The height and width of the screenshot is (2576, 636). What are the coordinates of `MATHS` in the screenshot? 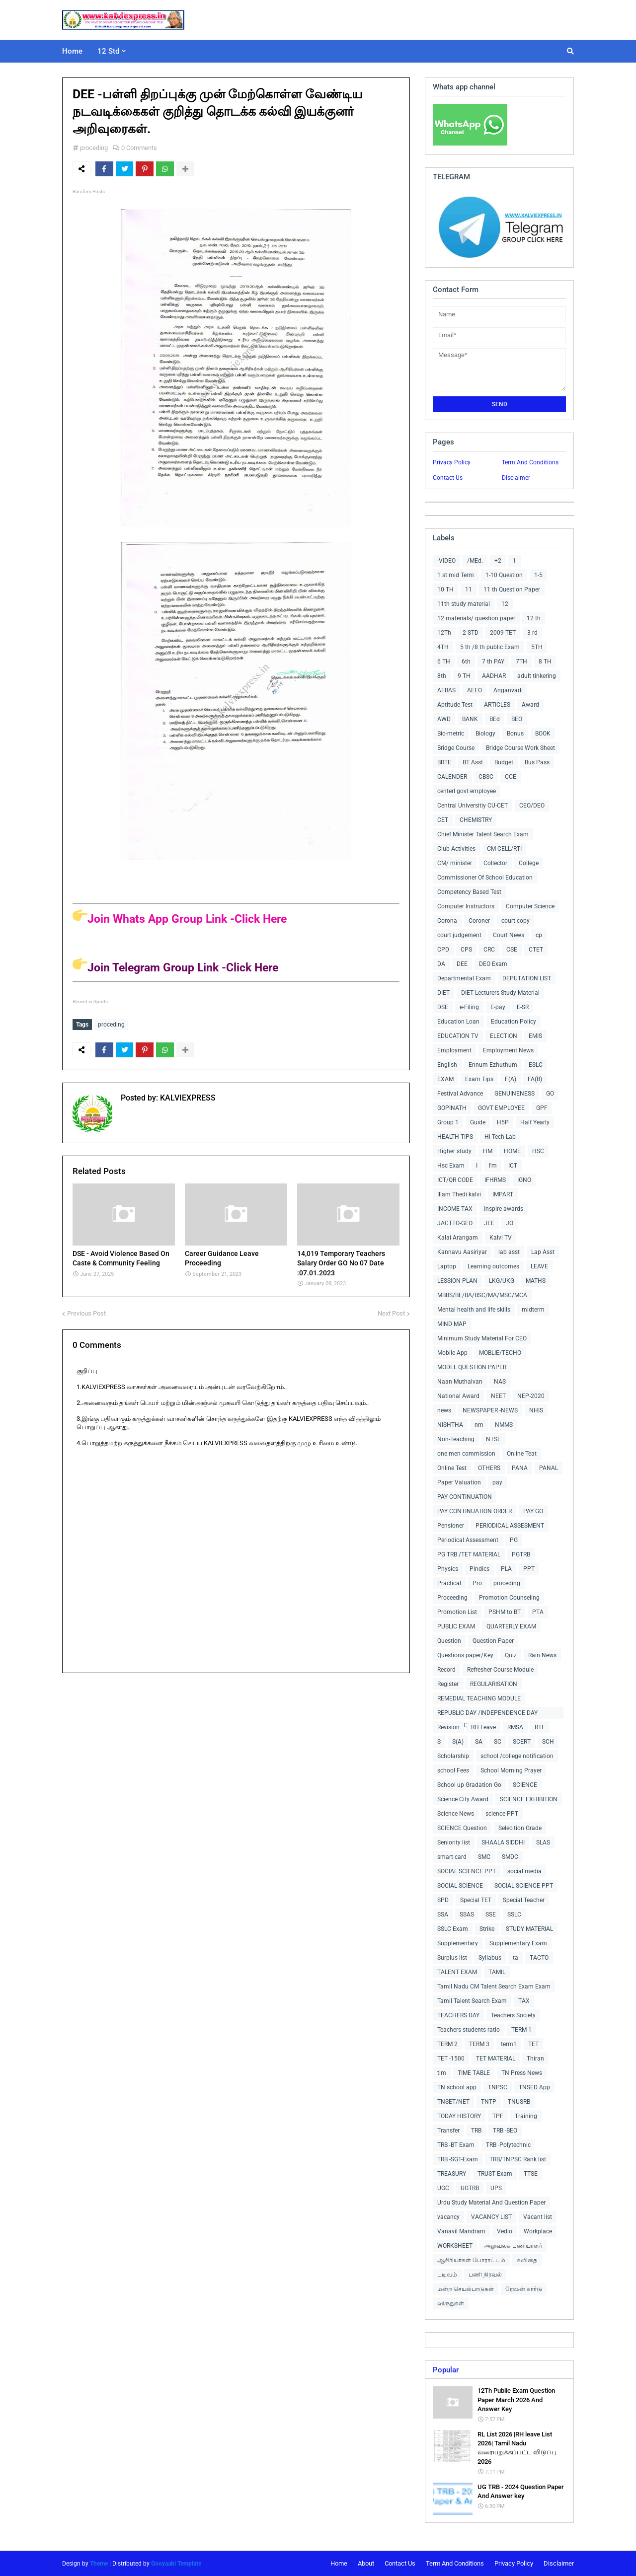 It's located at (536, 1280).